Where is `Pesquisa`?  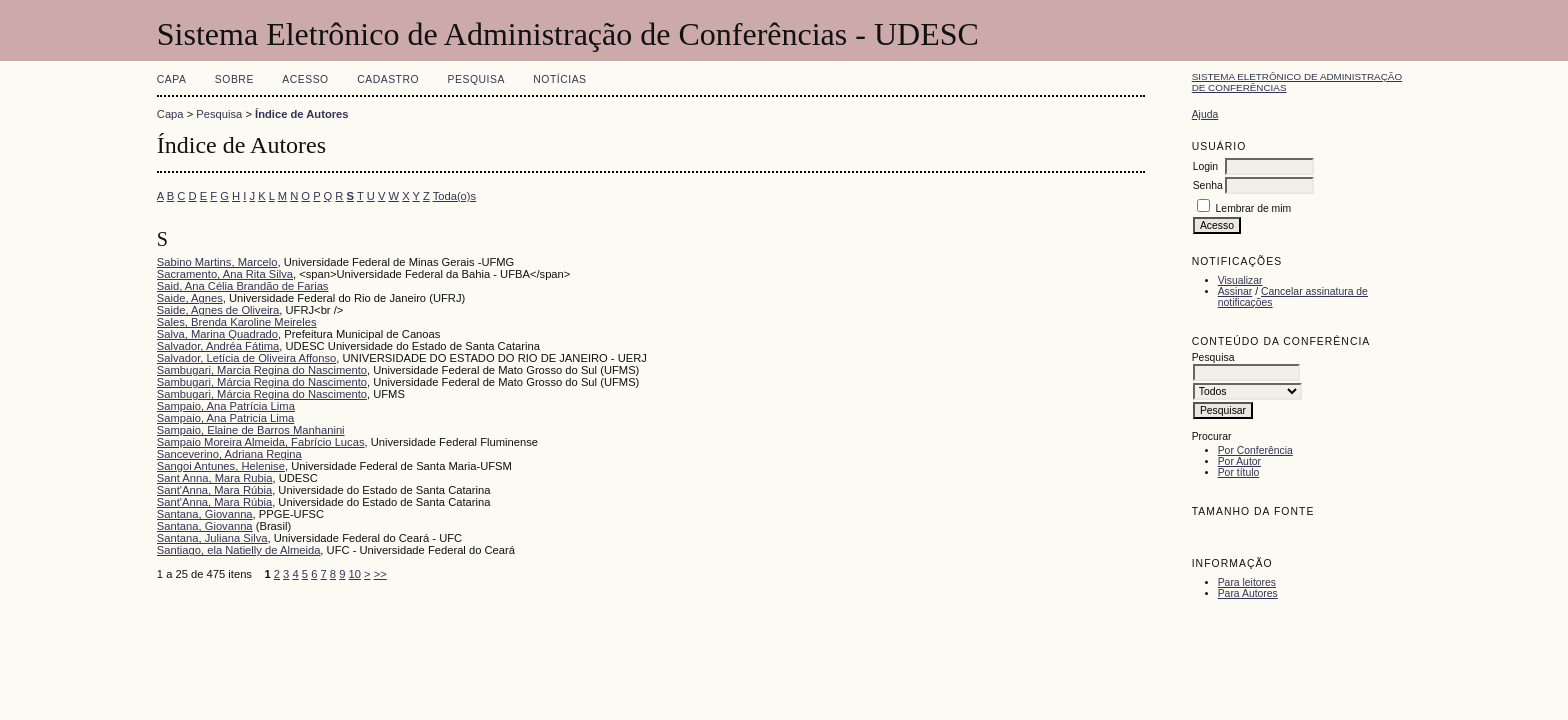 Pesquisa is located at coordinates (476, 79).